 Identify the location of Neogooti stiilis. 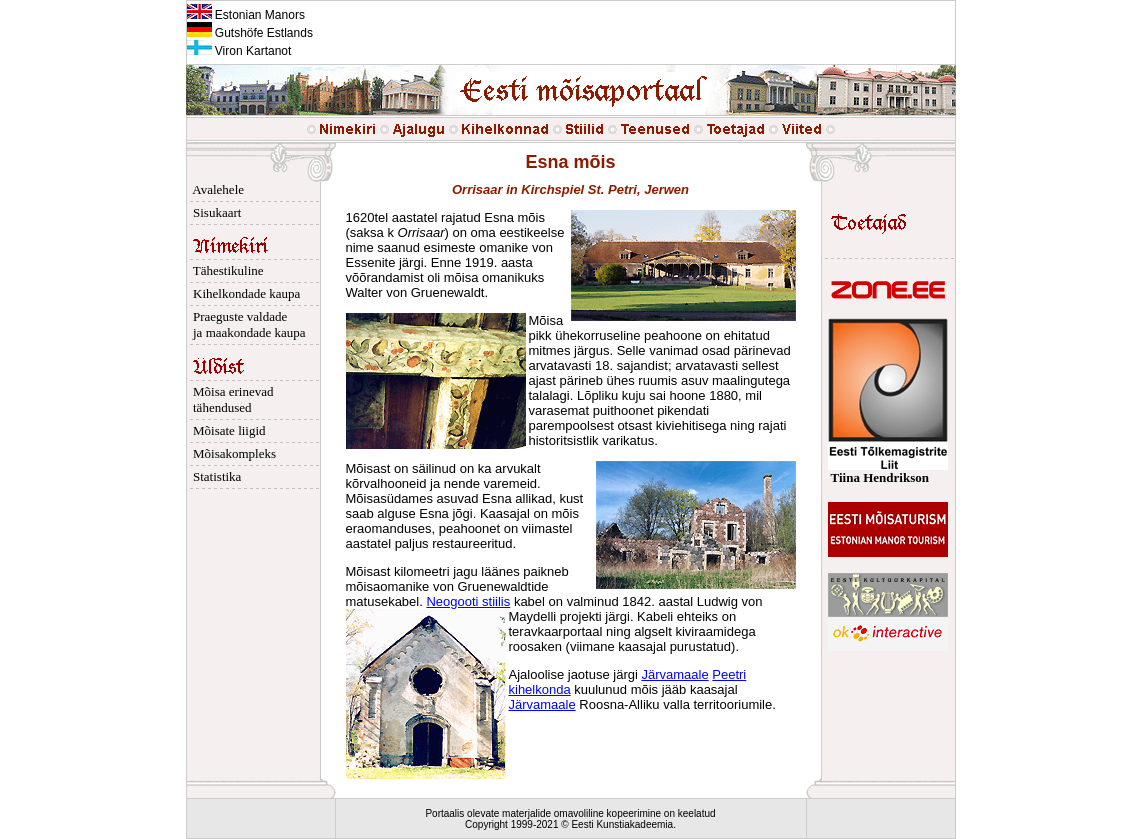
(468, 601).